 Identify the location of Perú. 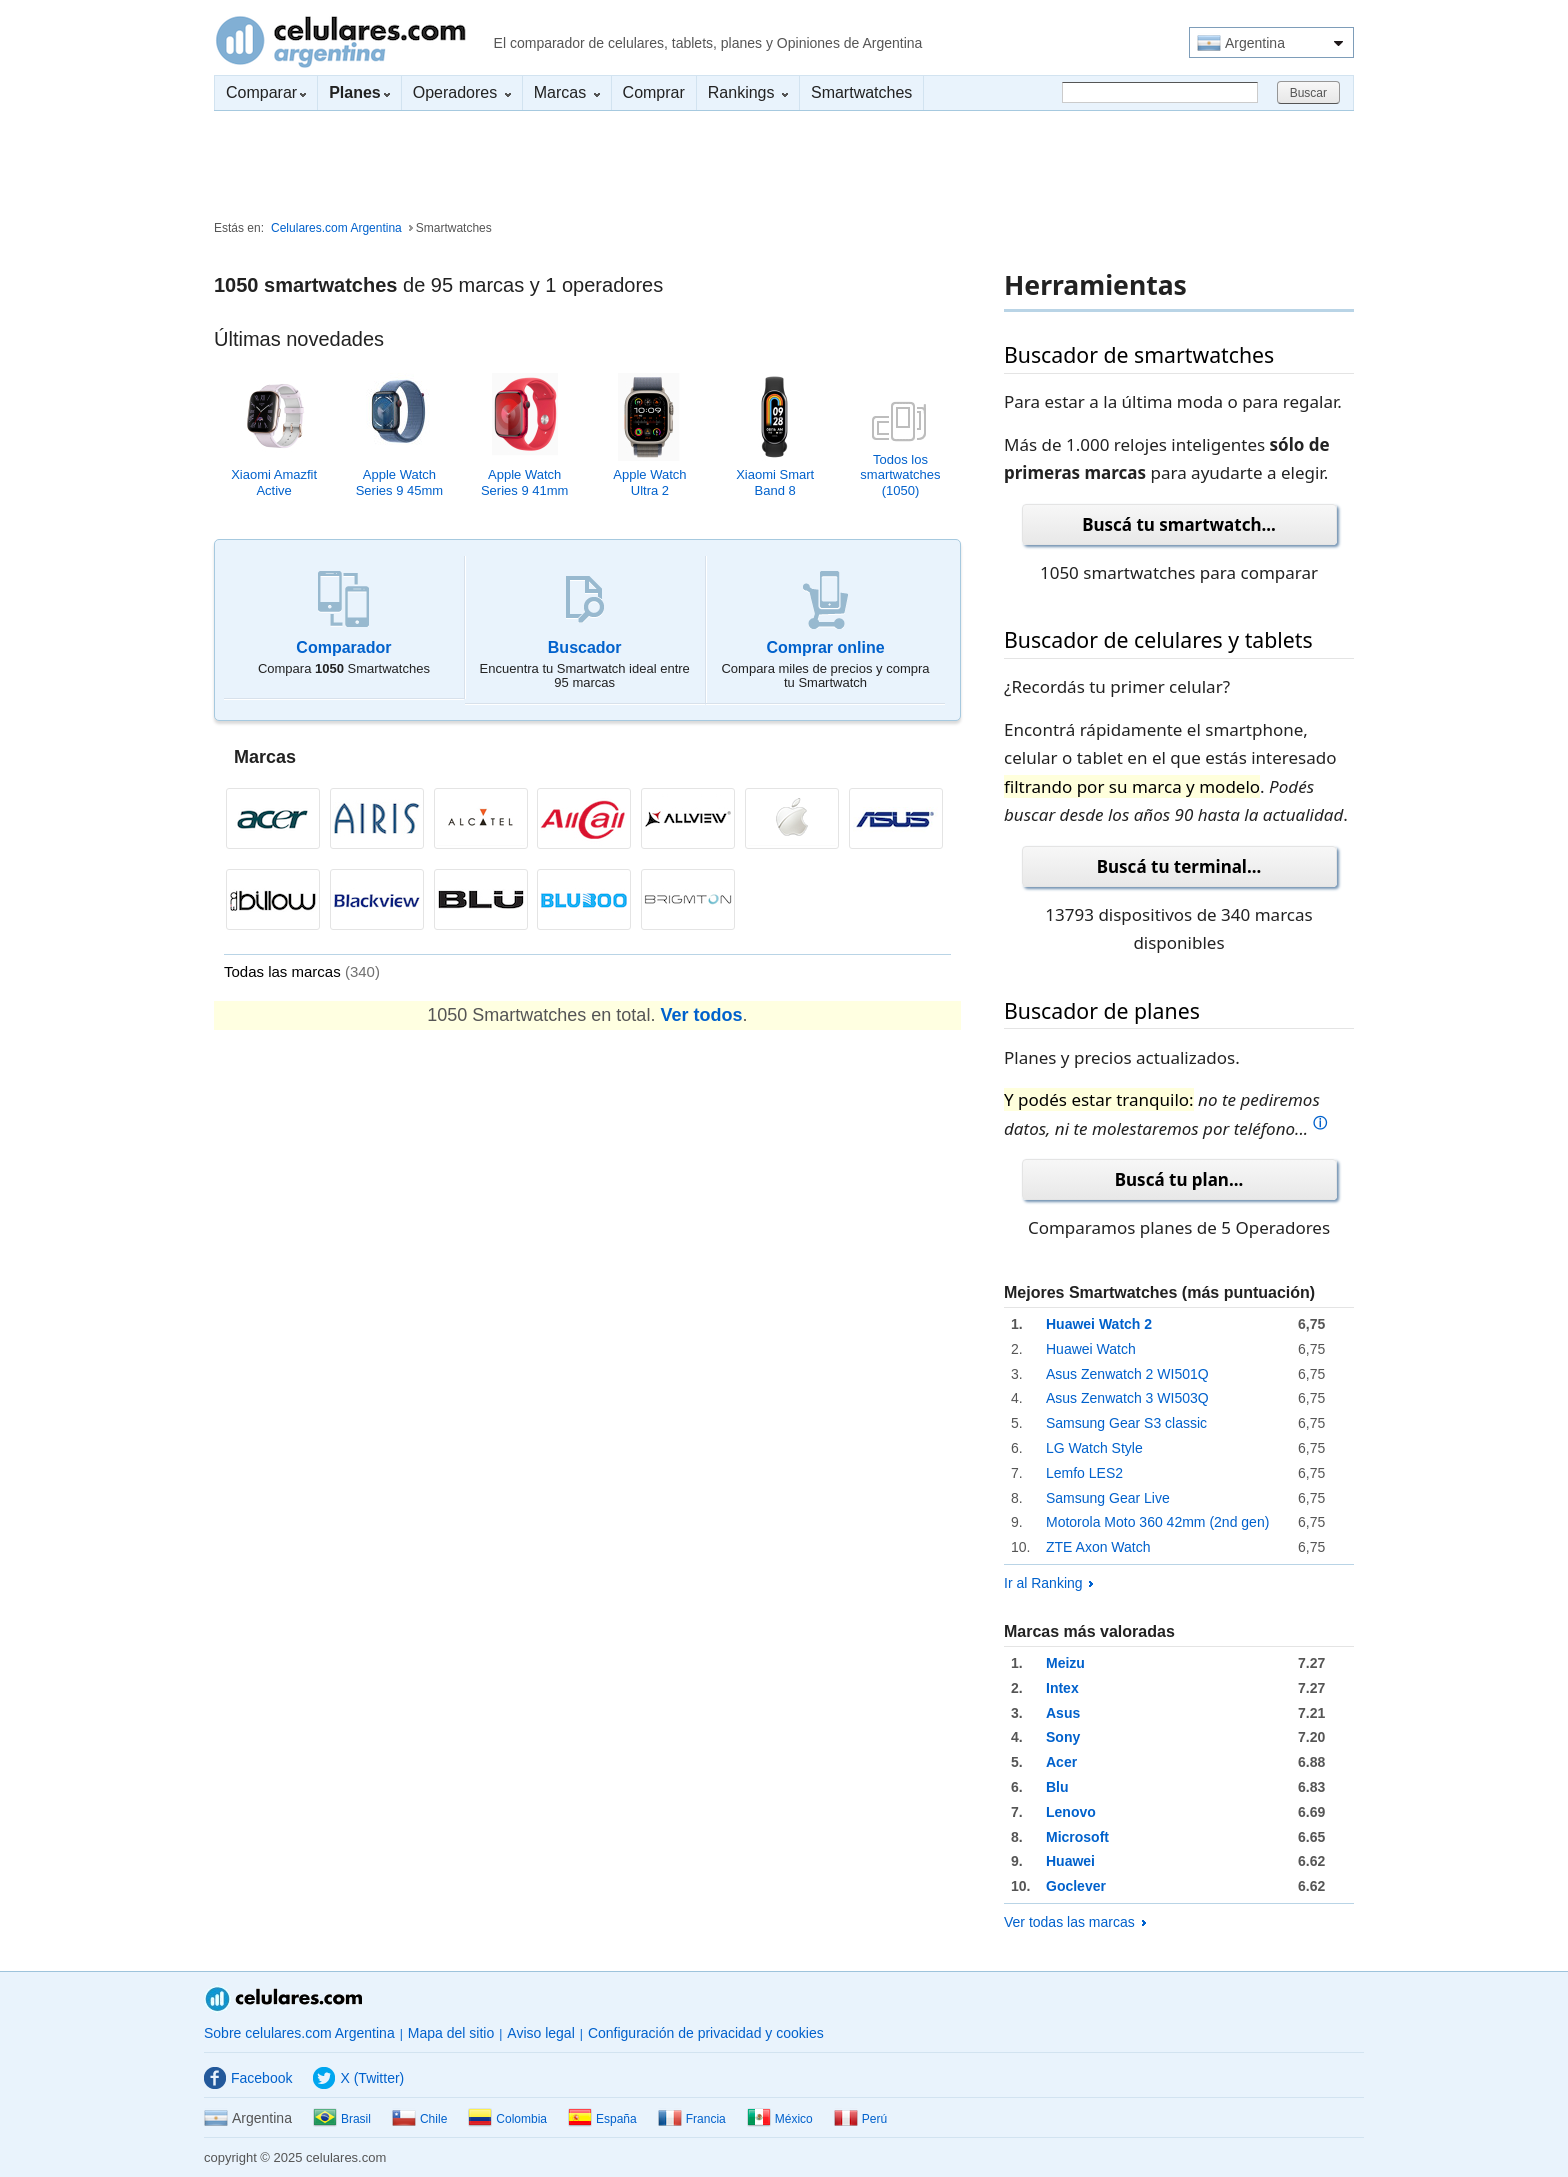
(860, 2119).